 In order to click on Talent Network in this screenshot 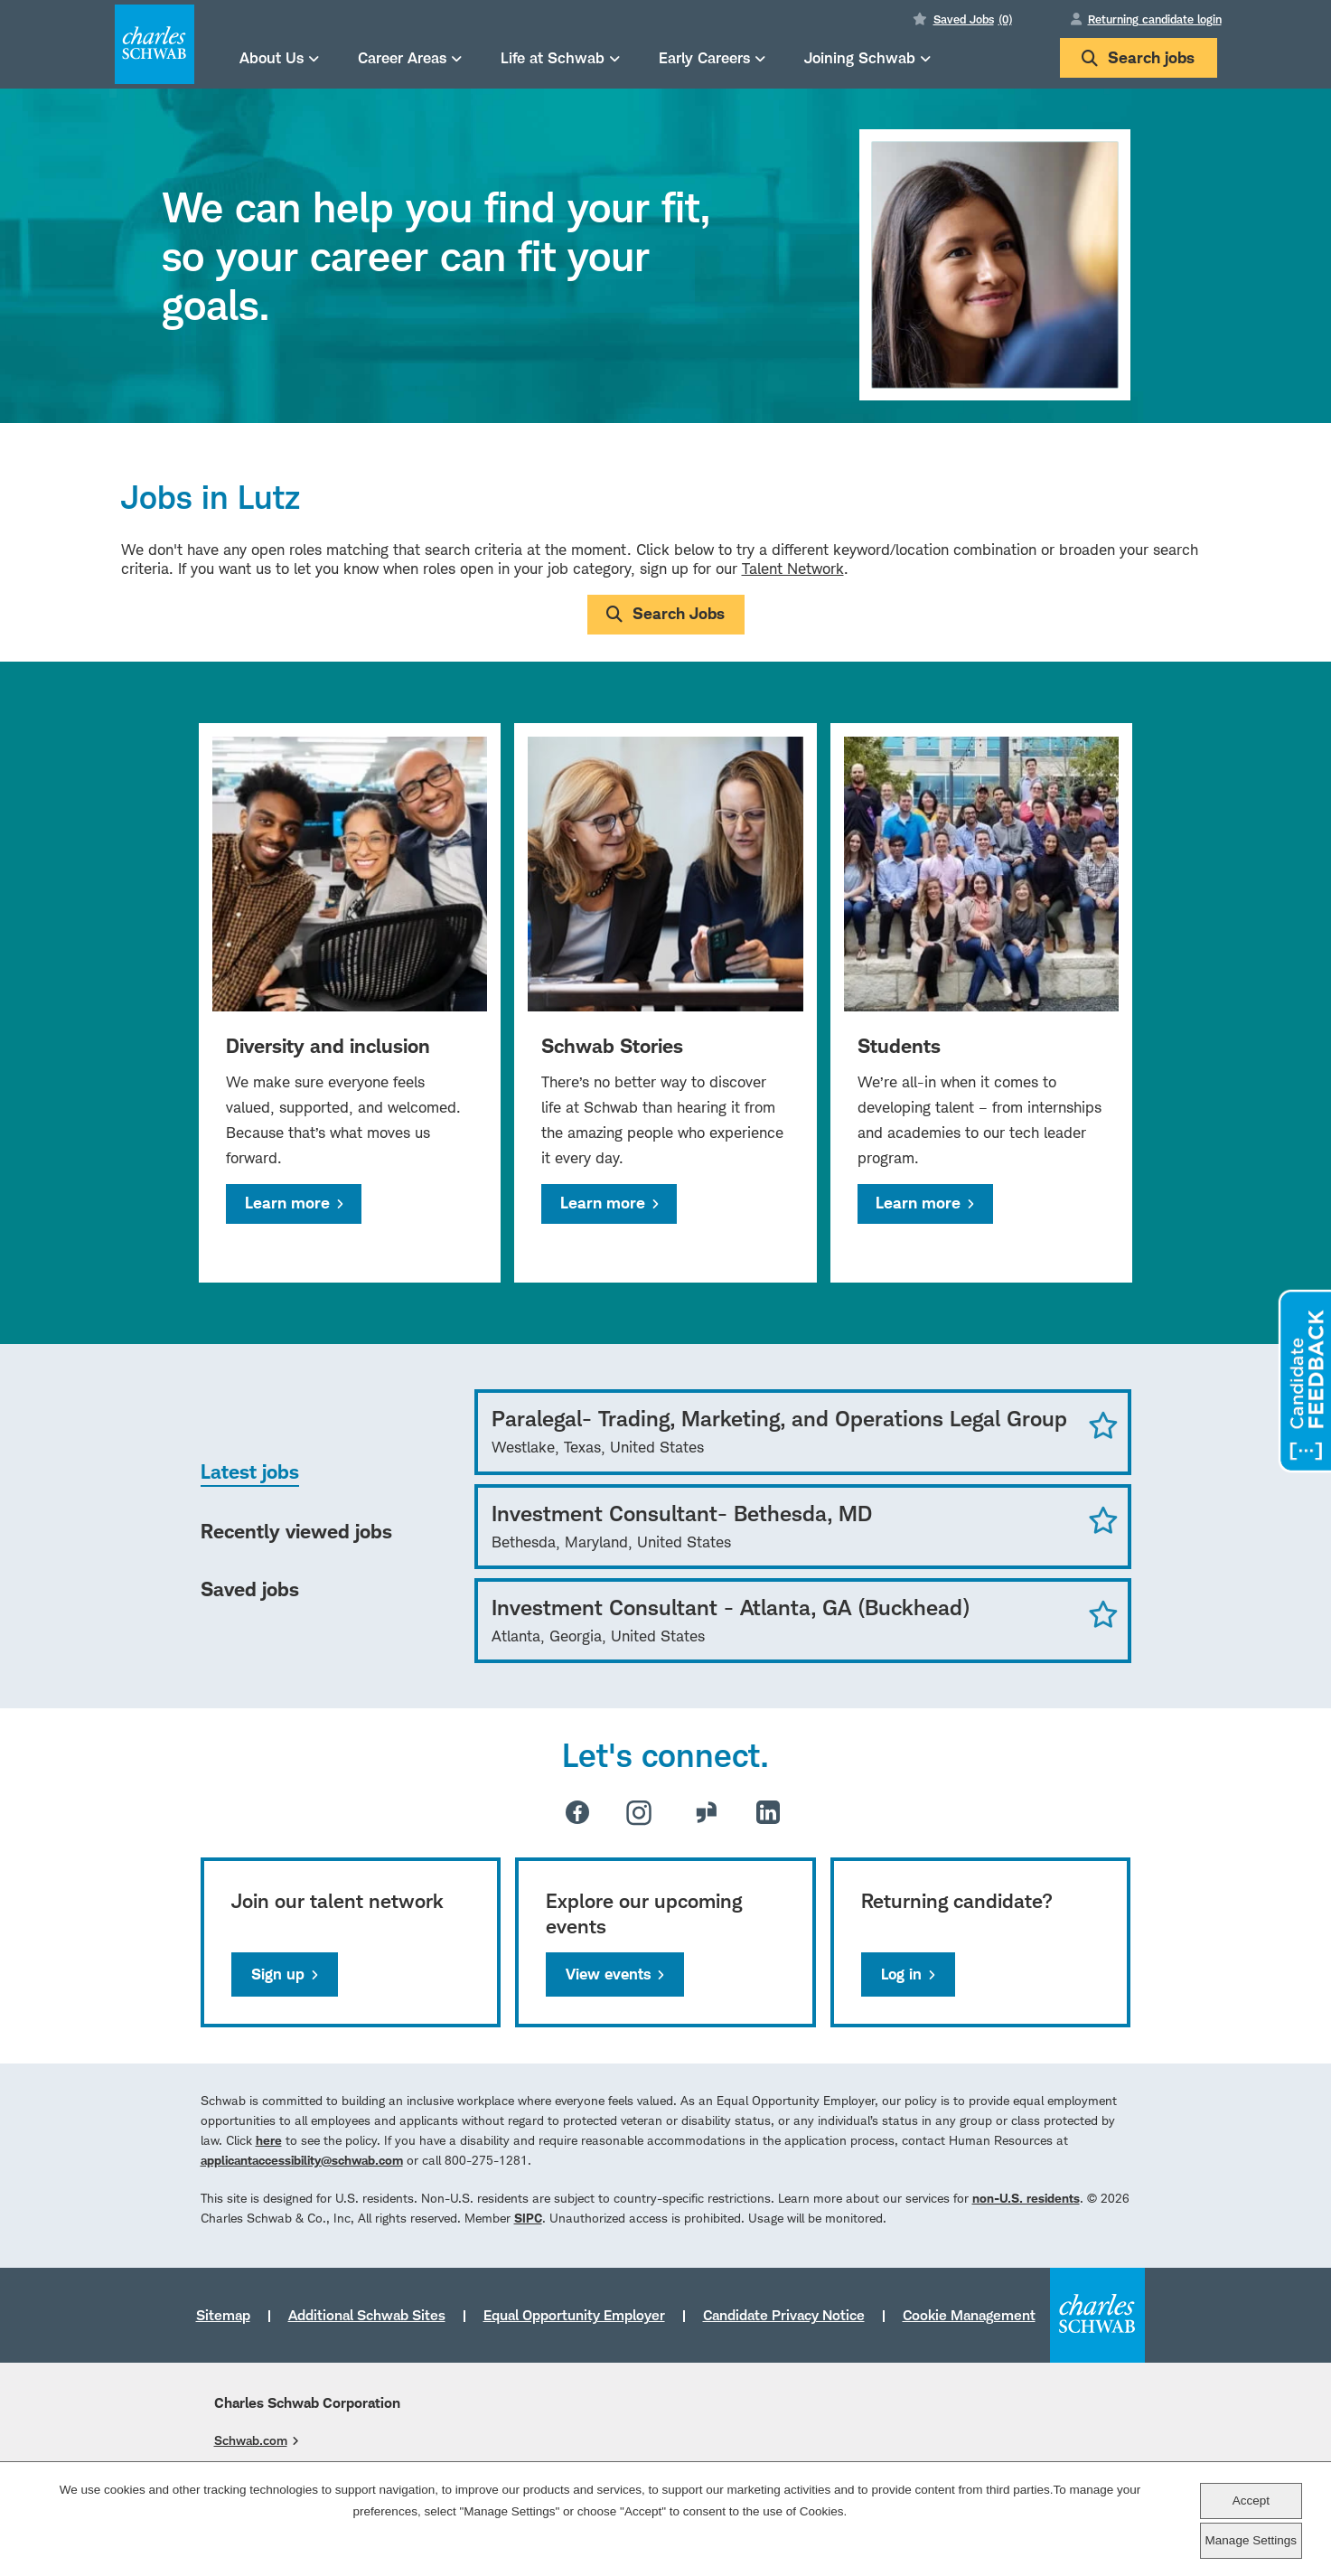, I will do `click(793, 568)`.